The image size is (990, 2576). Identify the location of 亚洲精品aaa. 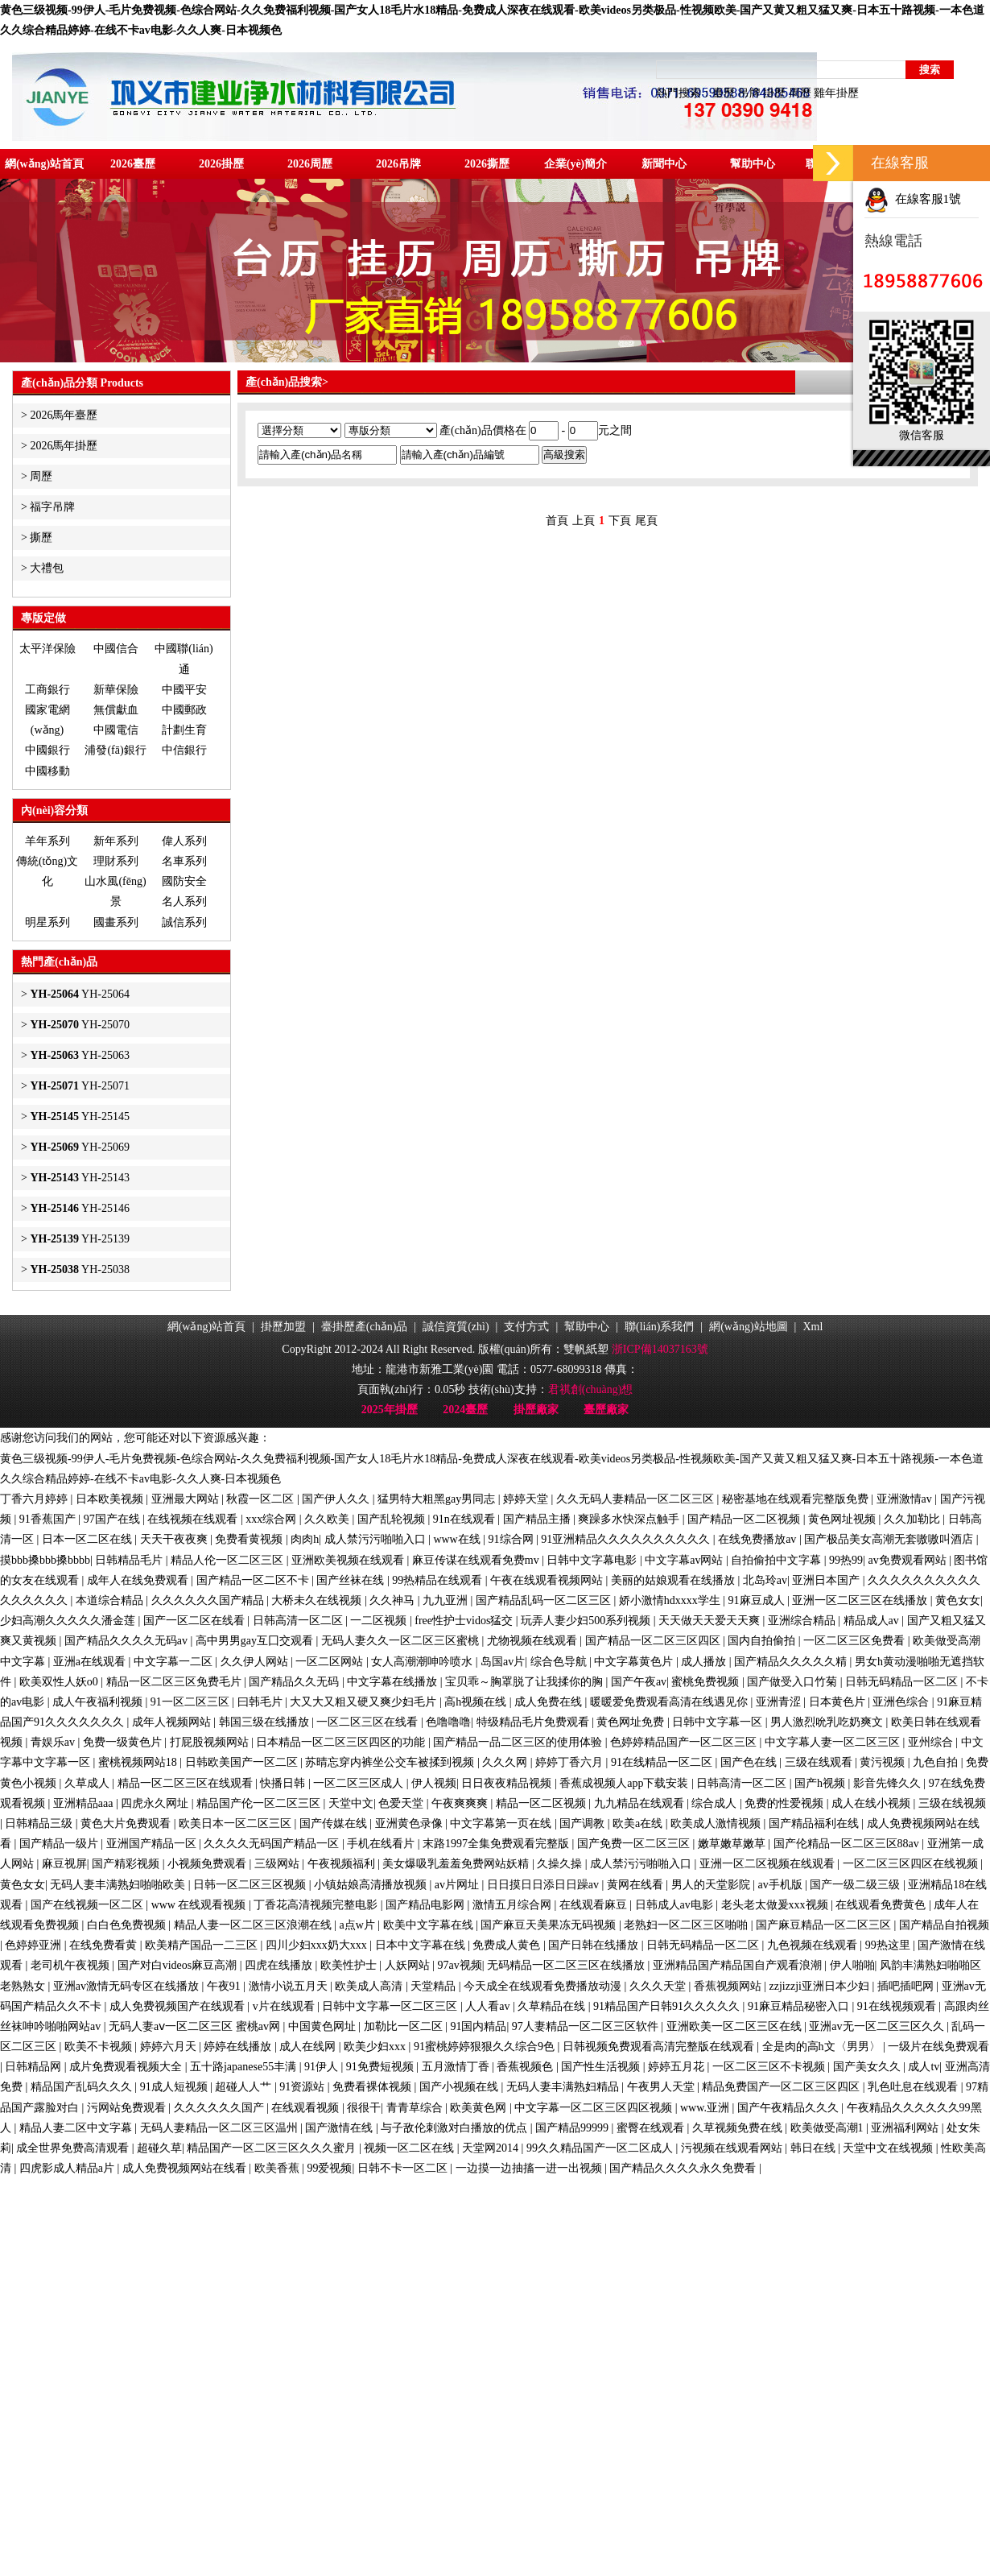
(84, 1803).